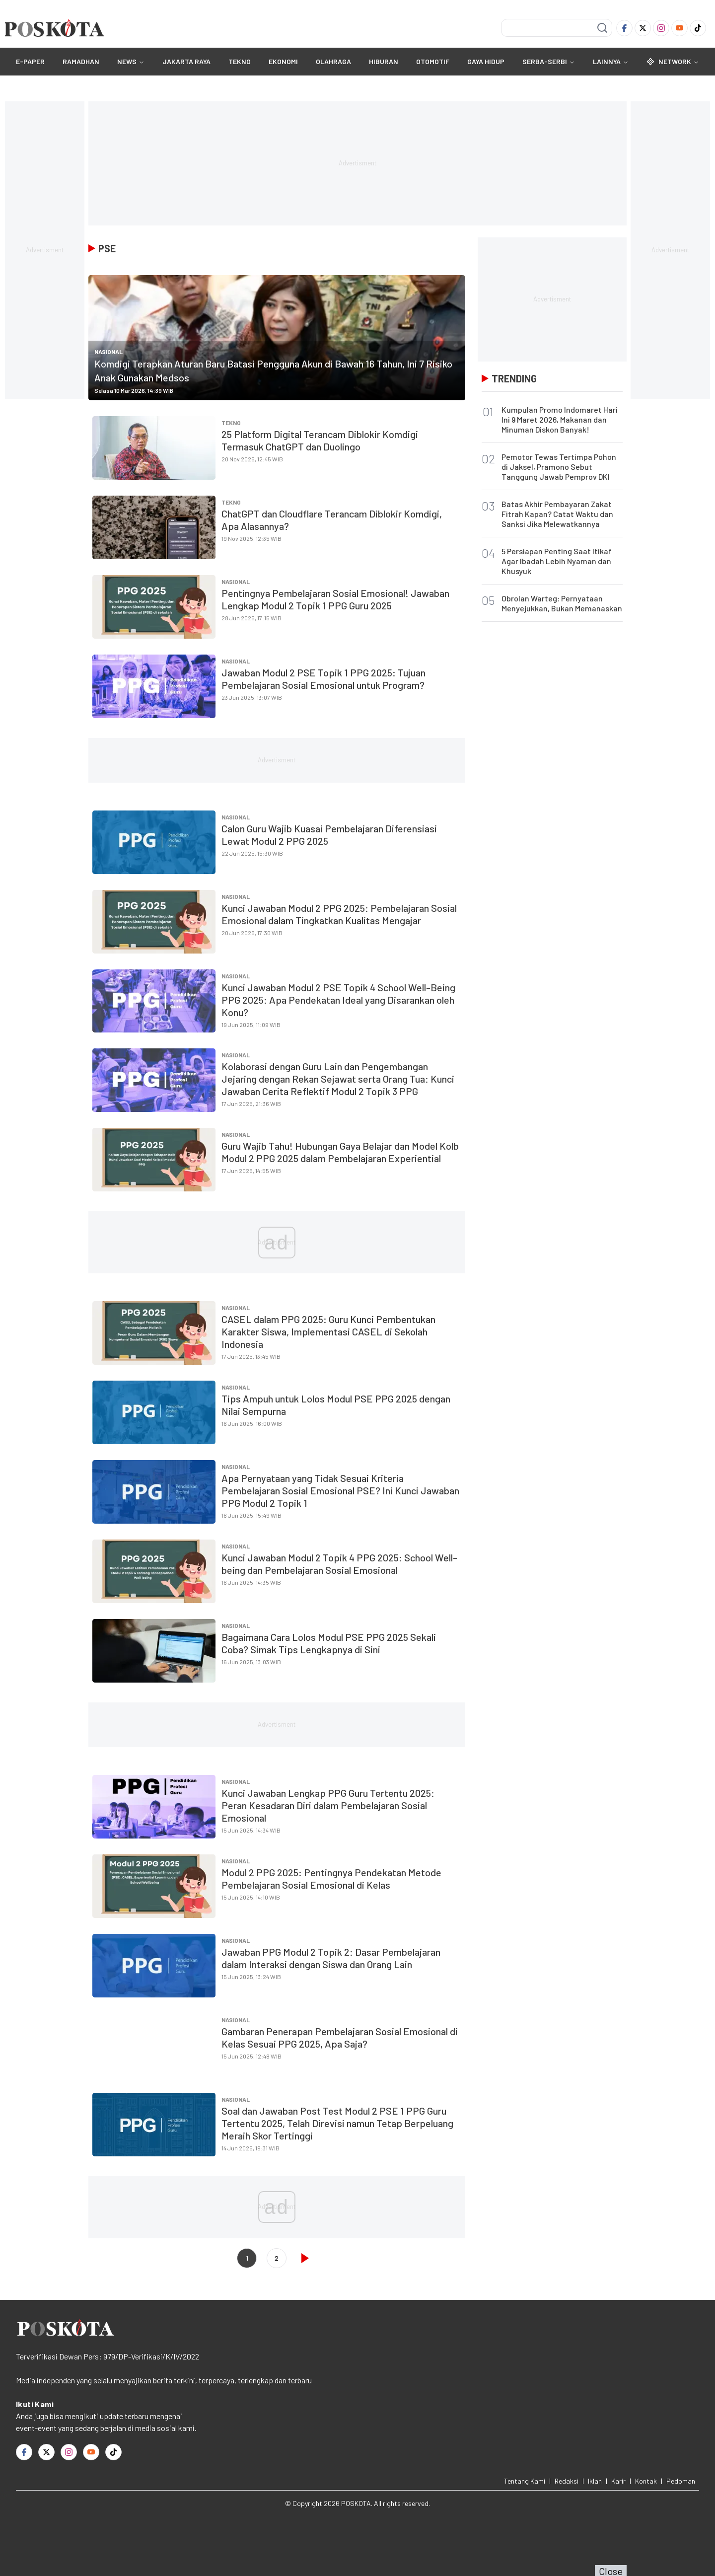  What do you see at coordinates (672, 61) in the screenshot?
I see `Network` at bounding box center [672, 61].